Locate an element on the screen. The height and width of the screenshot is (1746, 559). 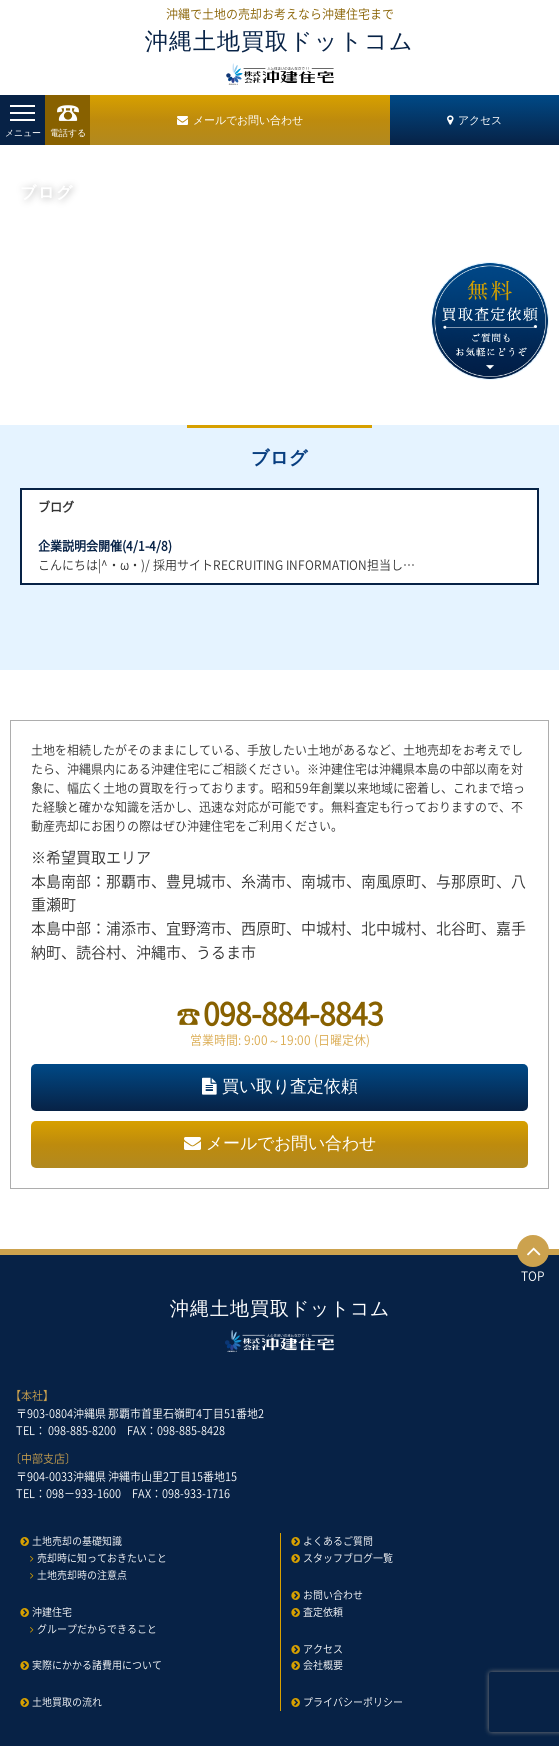
メールでお問い合わせ is located at coordinates (240, 120).